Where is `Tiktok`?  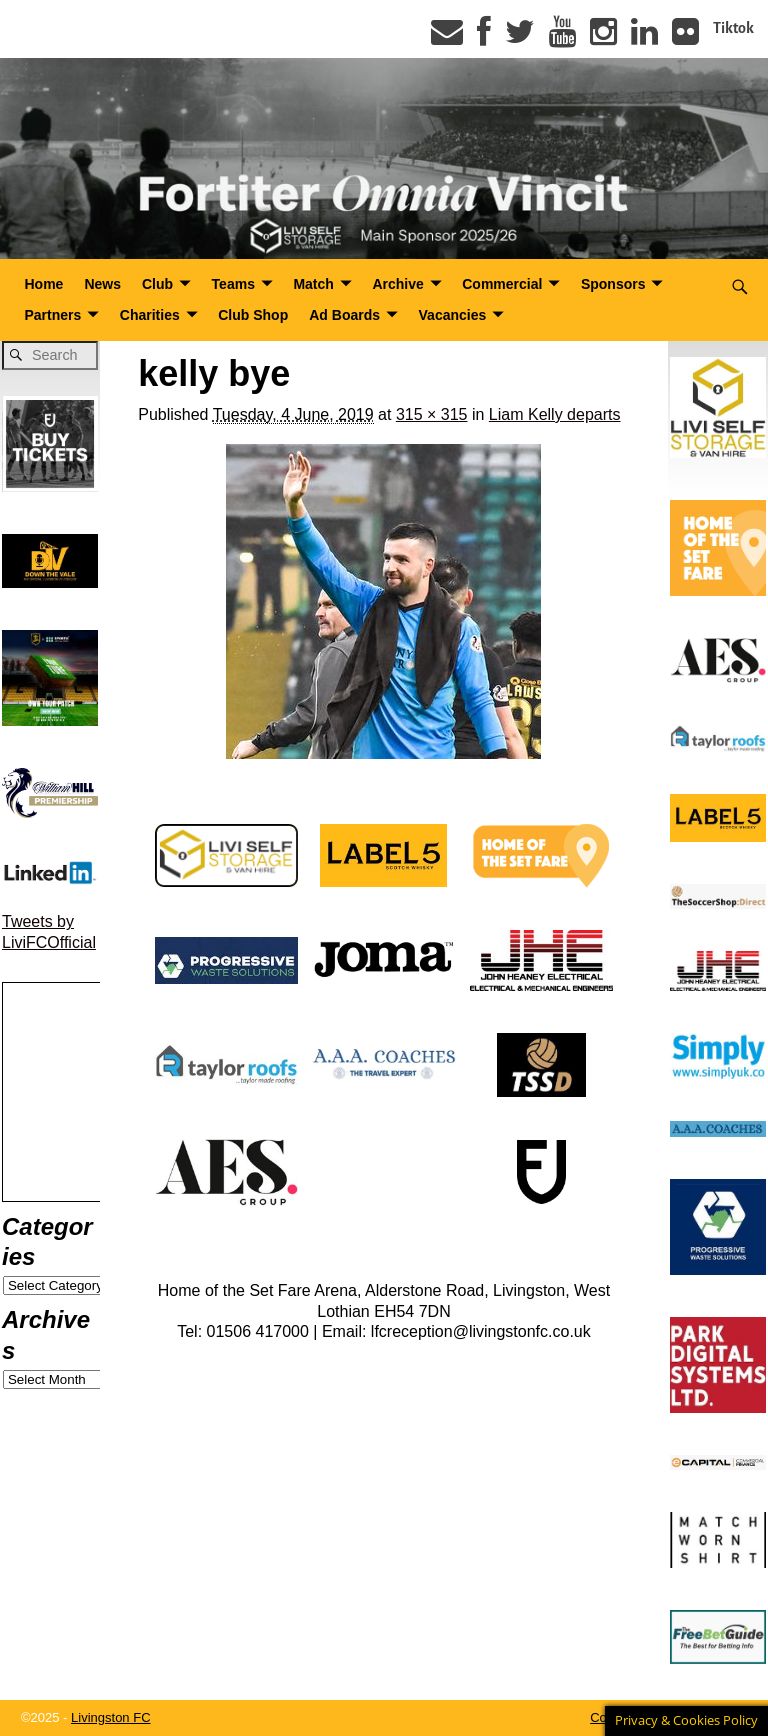 Tiktok is located at coordinates (733, 28).